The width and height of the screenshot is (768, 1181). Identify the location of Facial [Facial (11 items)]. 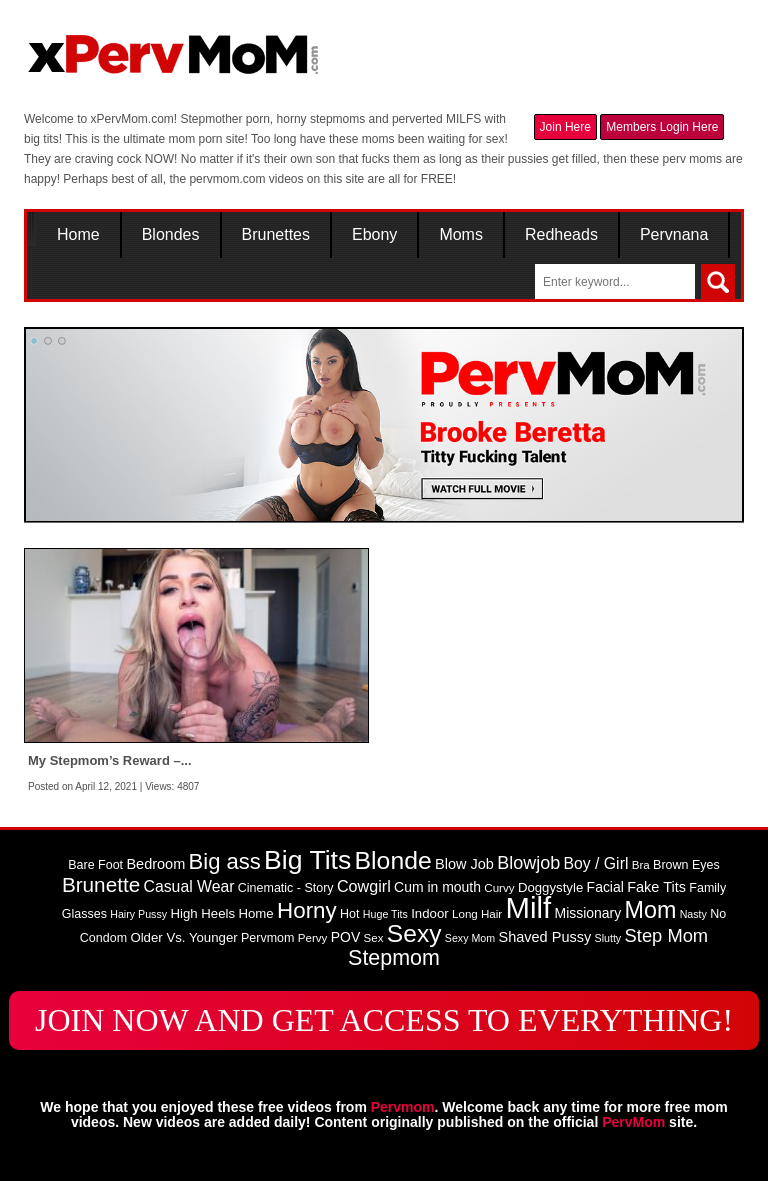
(605, 887).